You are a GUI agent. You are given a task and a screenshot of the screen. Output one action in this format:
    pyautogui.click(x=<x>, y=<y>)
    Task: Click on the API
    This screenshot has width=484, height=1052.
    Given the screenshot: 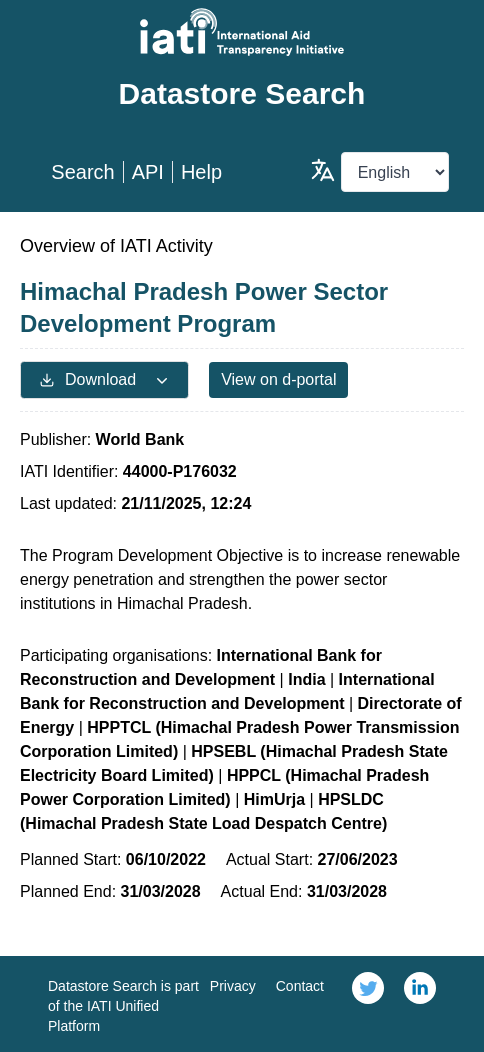 What is the action you would take?
    pyautogui.click(x=148, y=172)
    